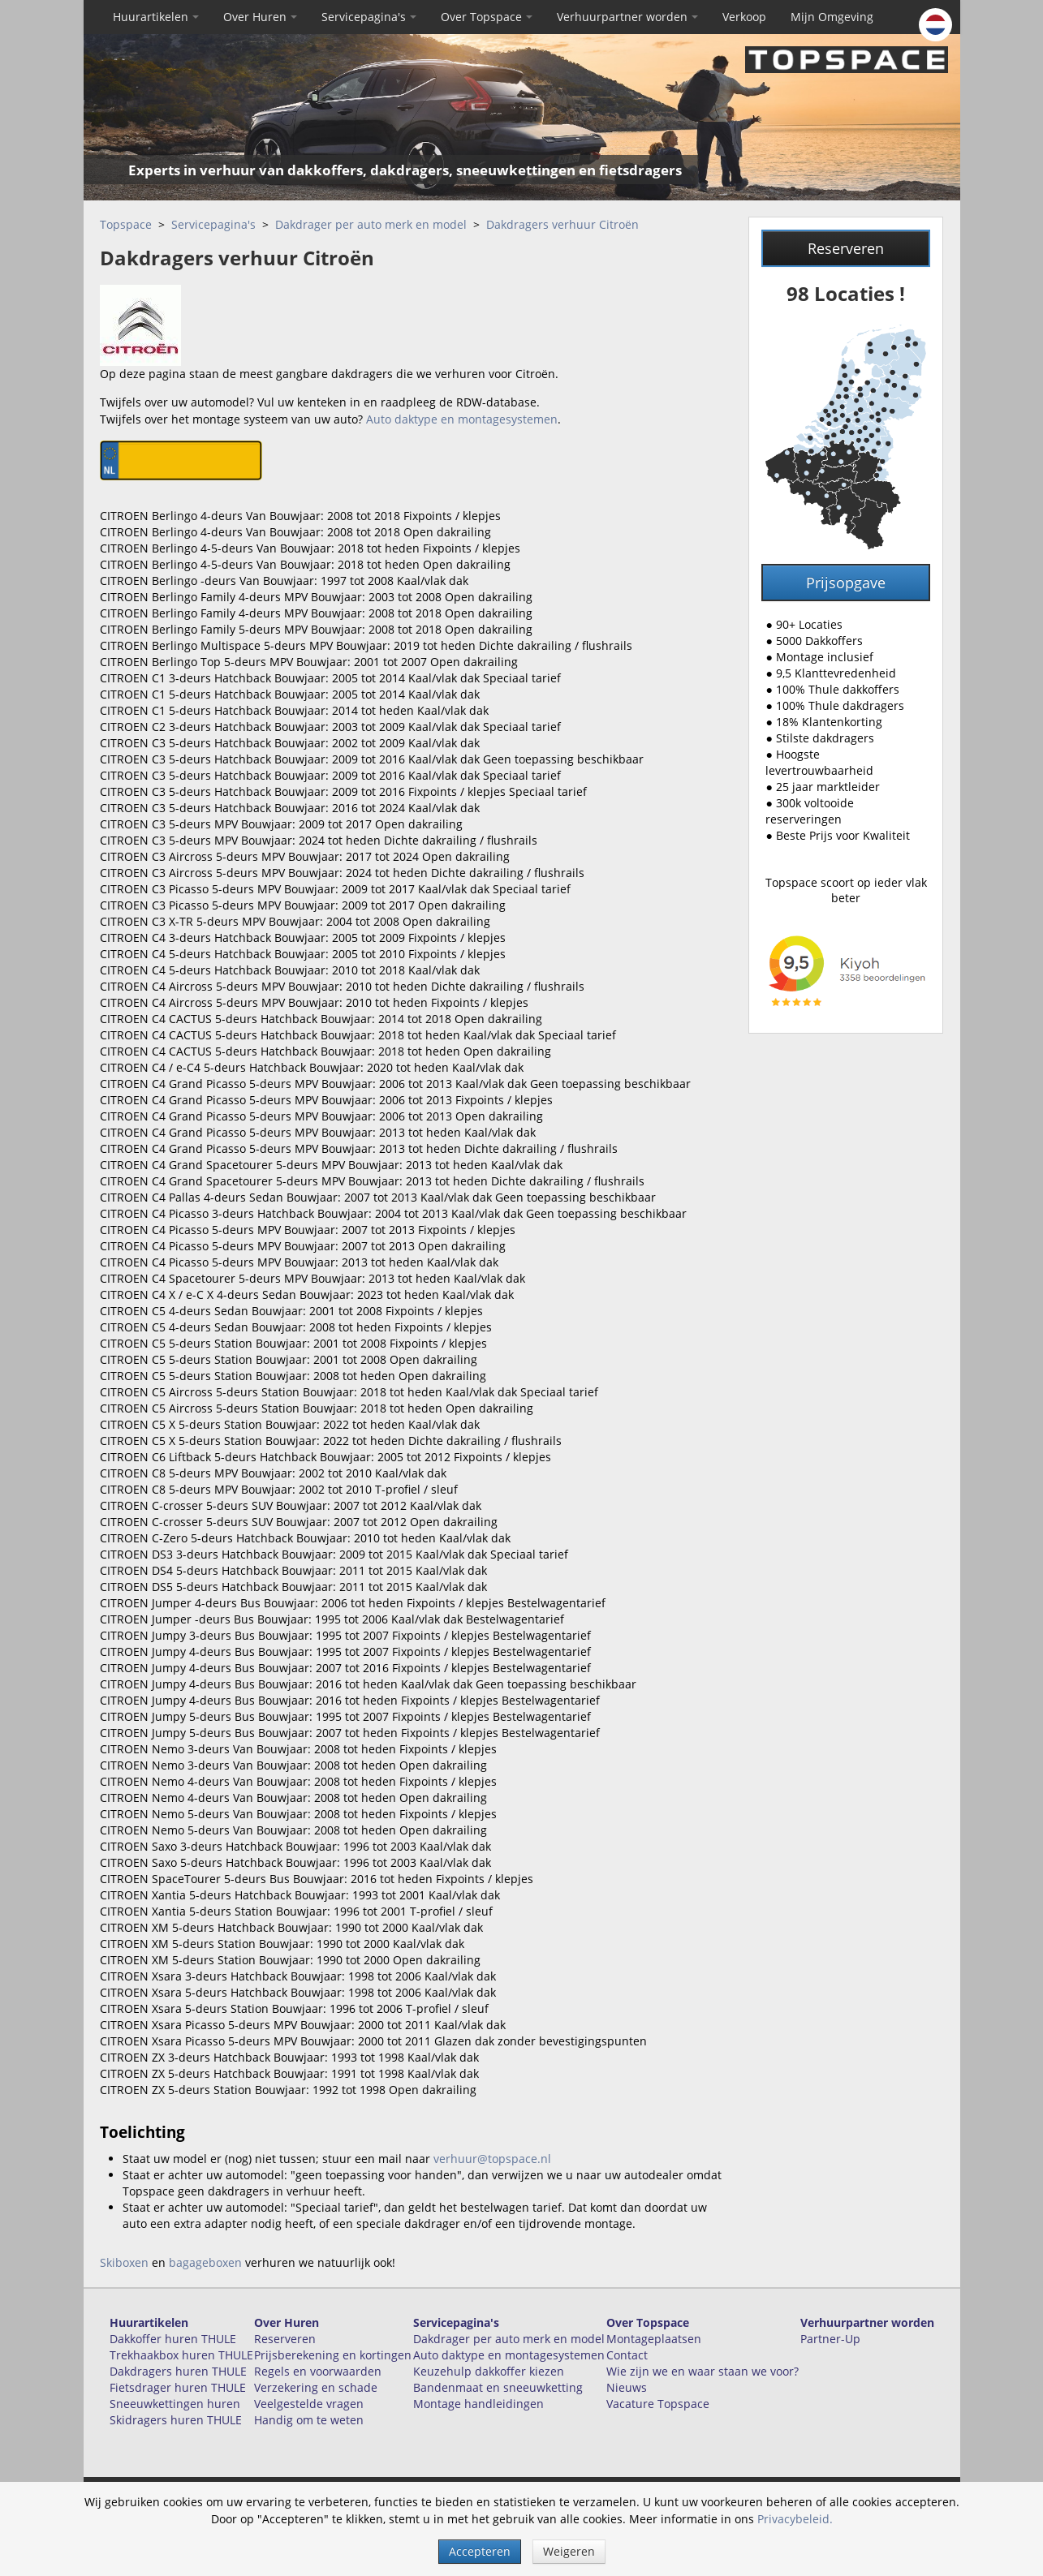 The width and height of the screenshot is (1043, 2576). What do you see at coordinates (309, 2420) in the screenshot?
I see `Handig om te weten` at bounding box center [309, 2420].